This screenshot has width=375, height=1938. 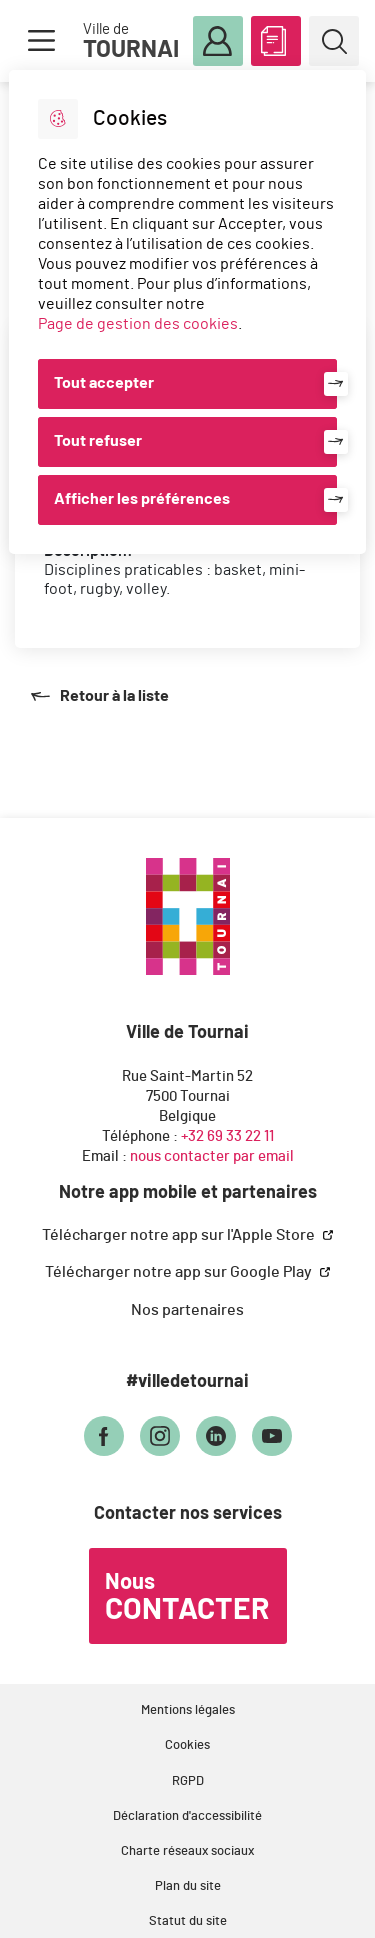 I want to click on Charte réseaux sociaux, so click(x=187, y=1851).